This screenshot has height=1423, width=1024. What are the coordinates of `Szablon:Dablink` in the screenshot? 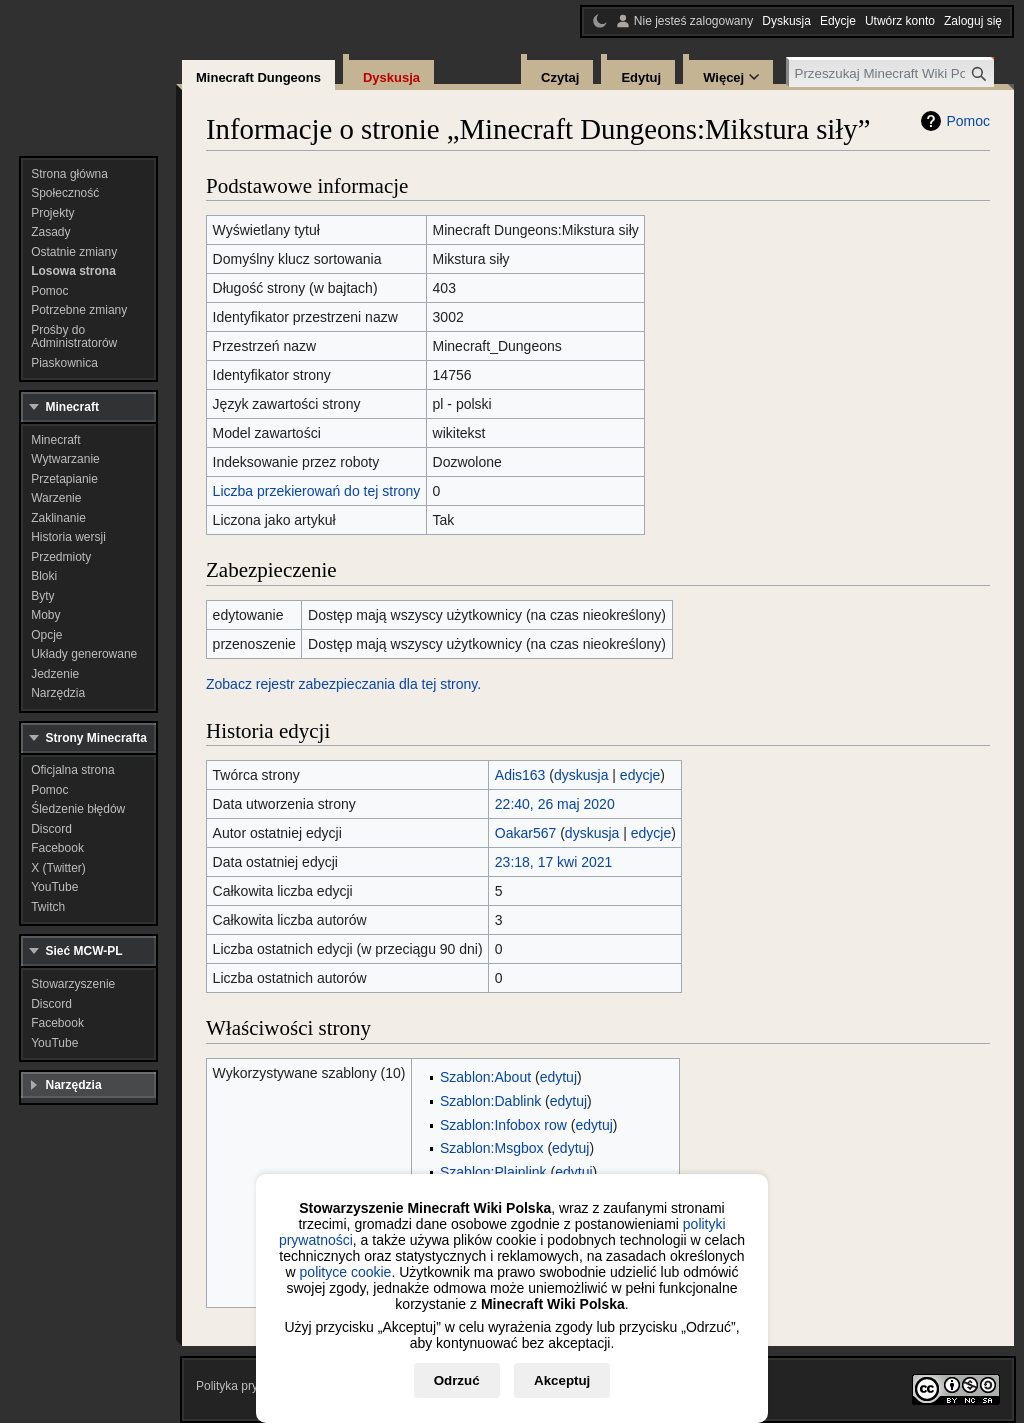 It's located at (490, 1101).